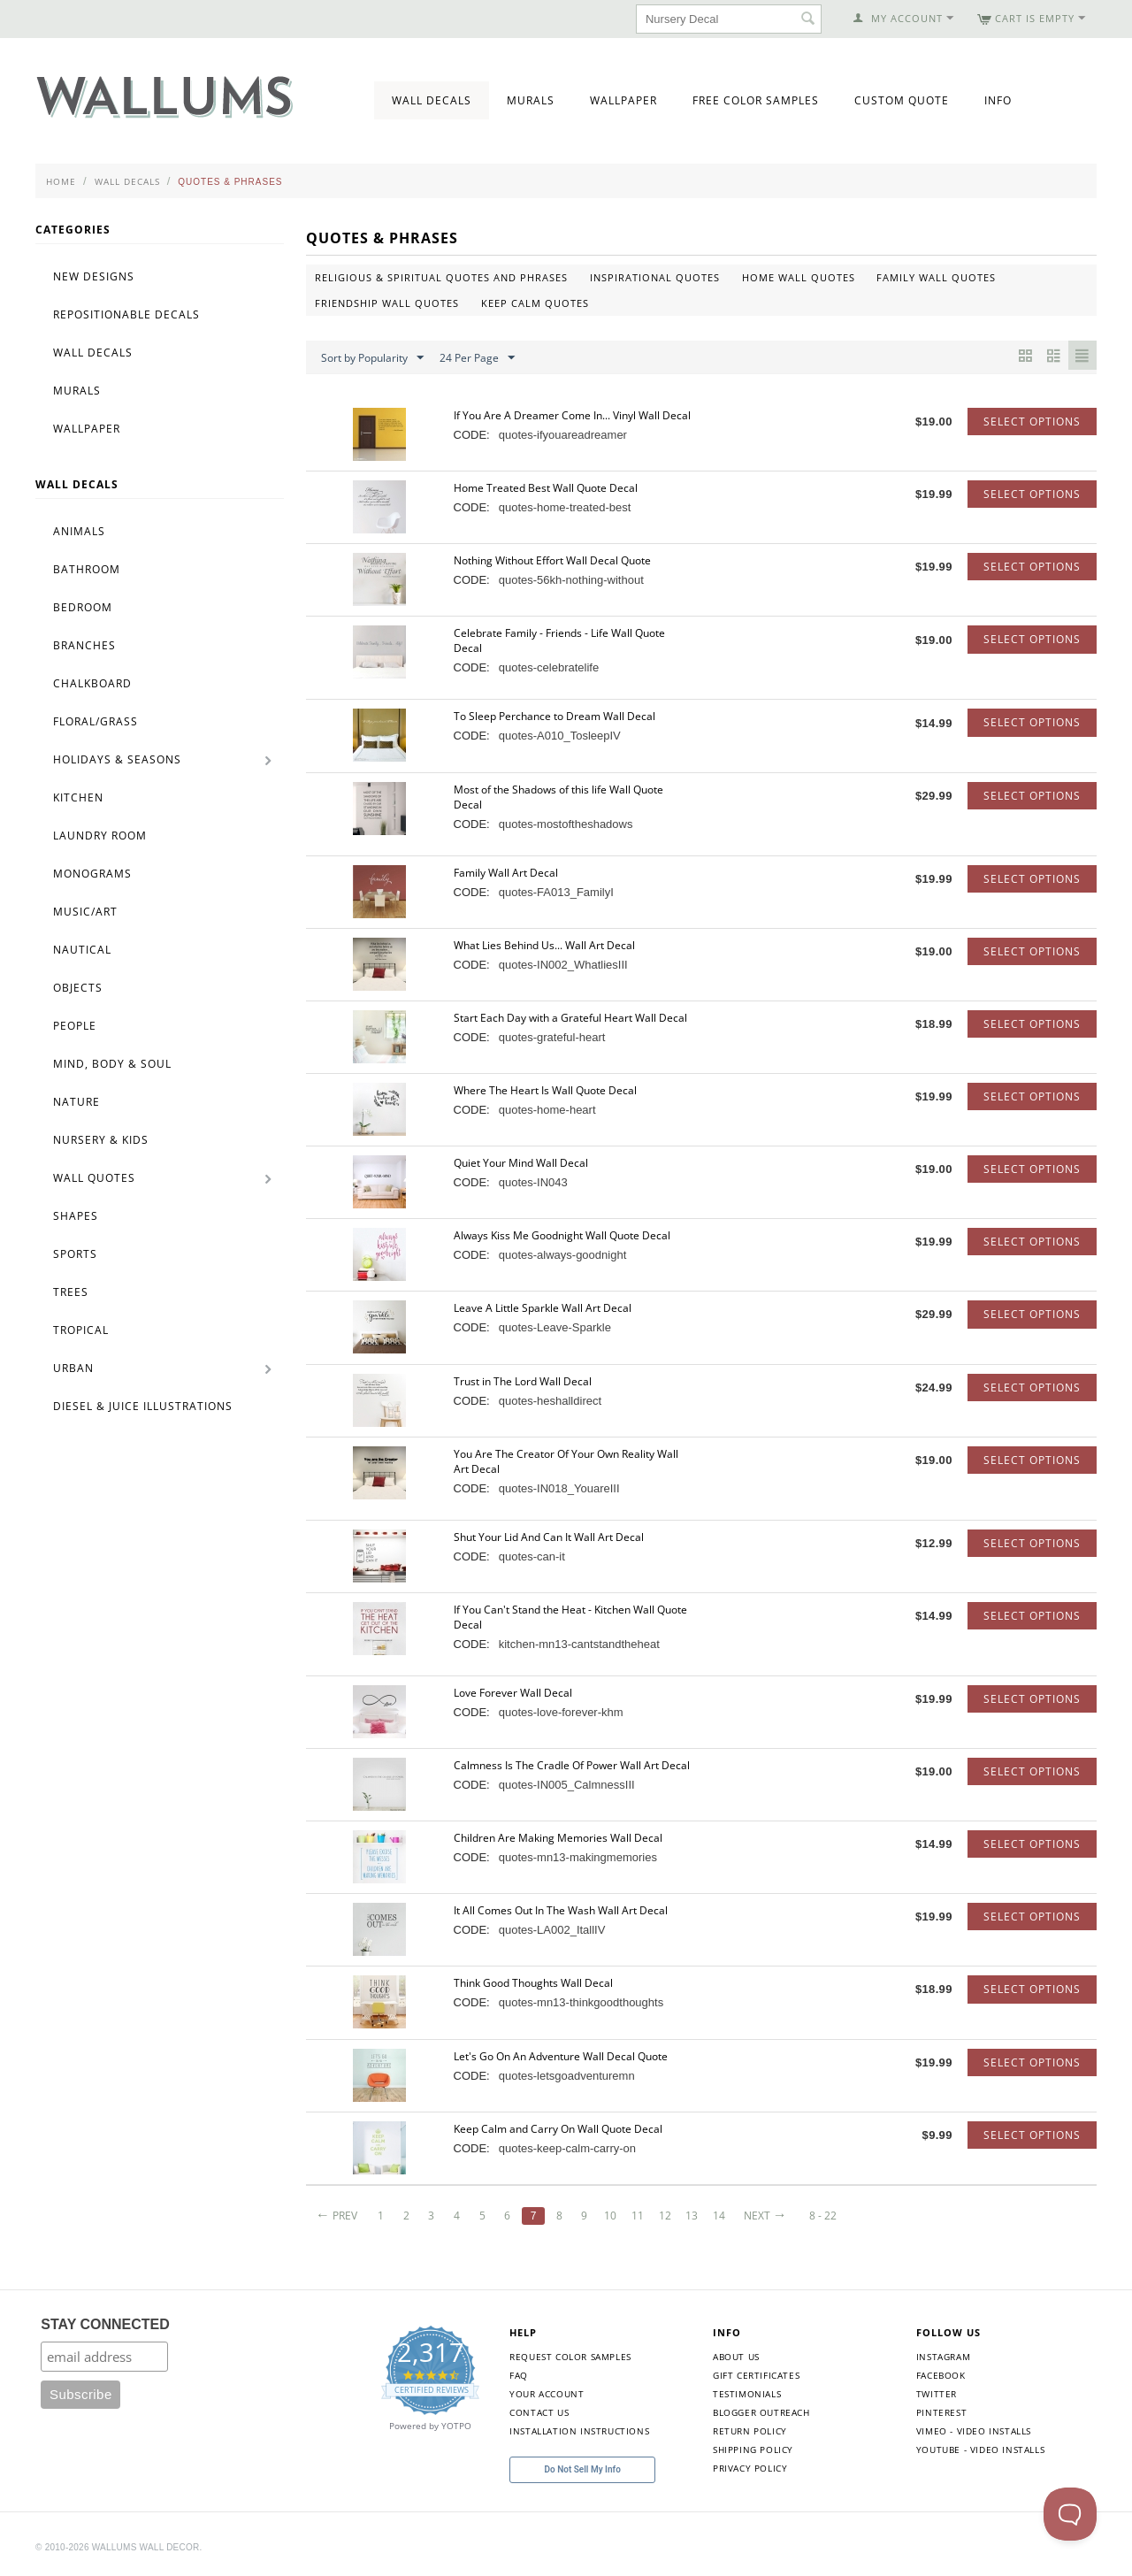 The image size is (1132, 2576). Describe the element at coordinates (521, 1162) in the screenshot. I see `Quiet Your Mind Wall Decal` at that location.